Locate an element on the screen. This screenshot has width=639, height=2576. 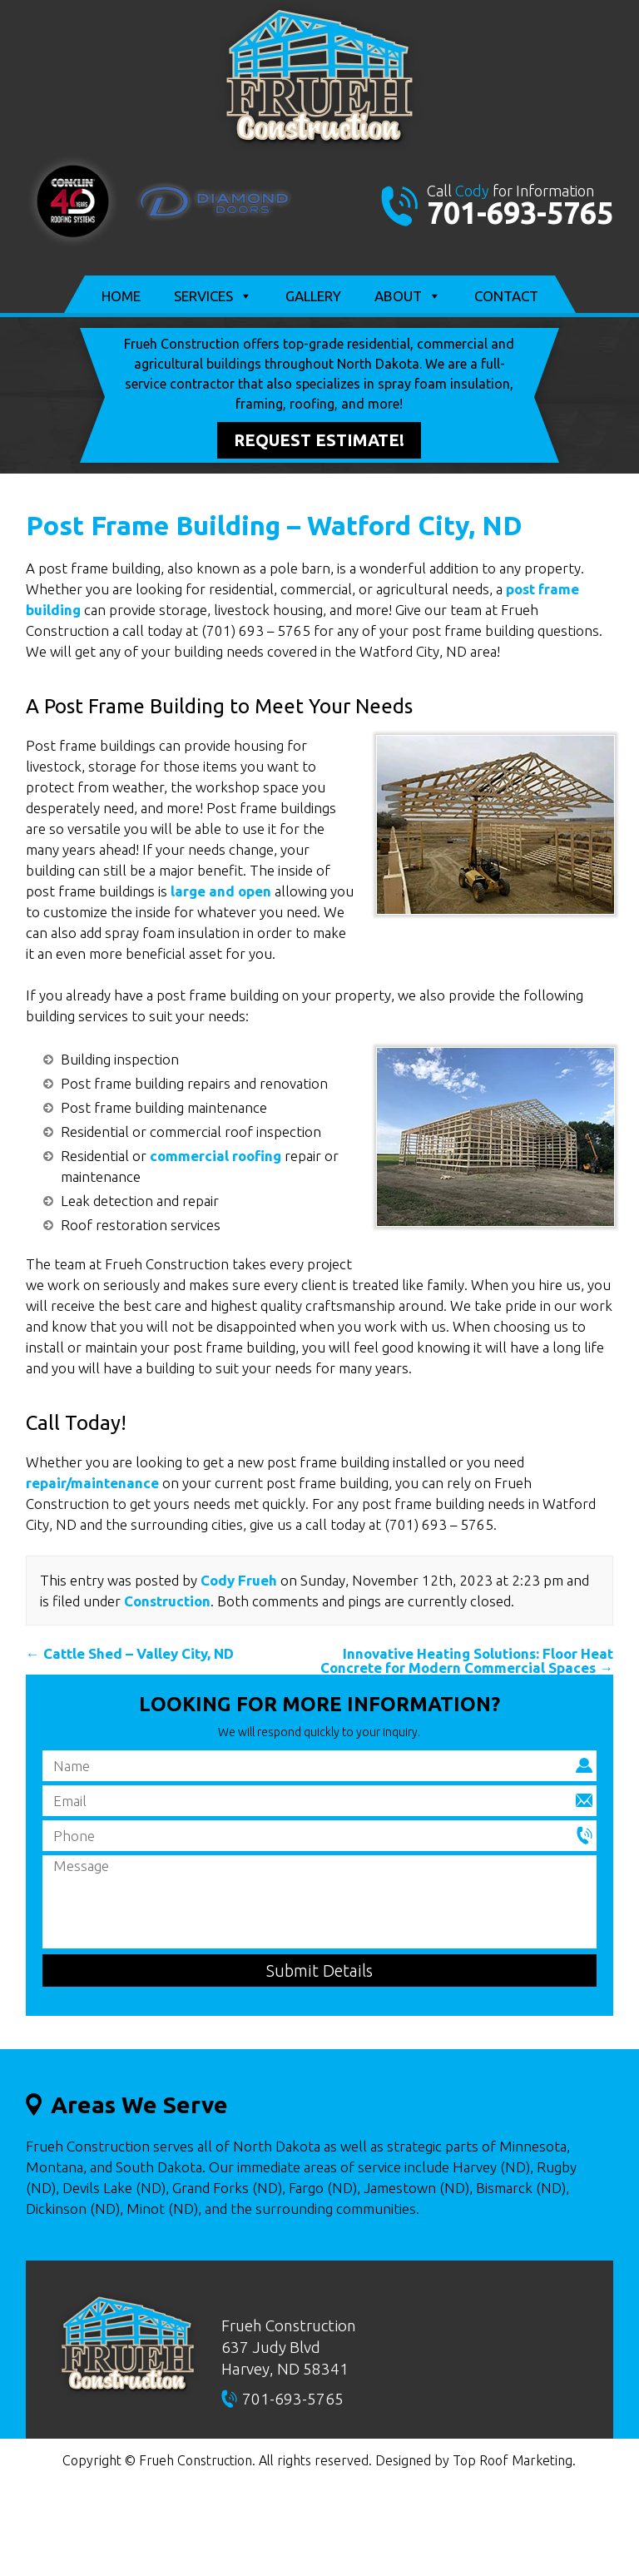
701-693-5765 is located at coordinates (520, 213).